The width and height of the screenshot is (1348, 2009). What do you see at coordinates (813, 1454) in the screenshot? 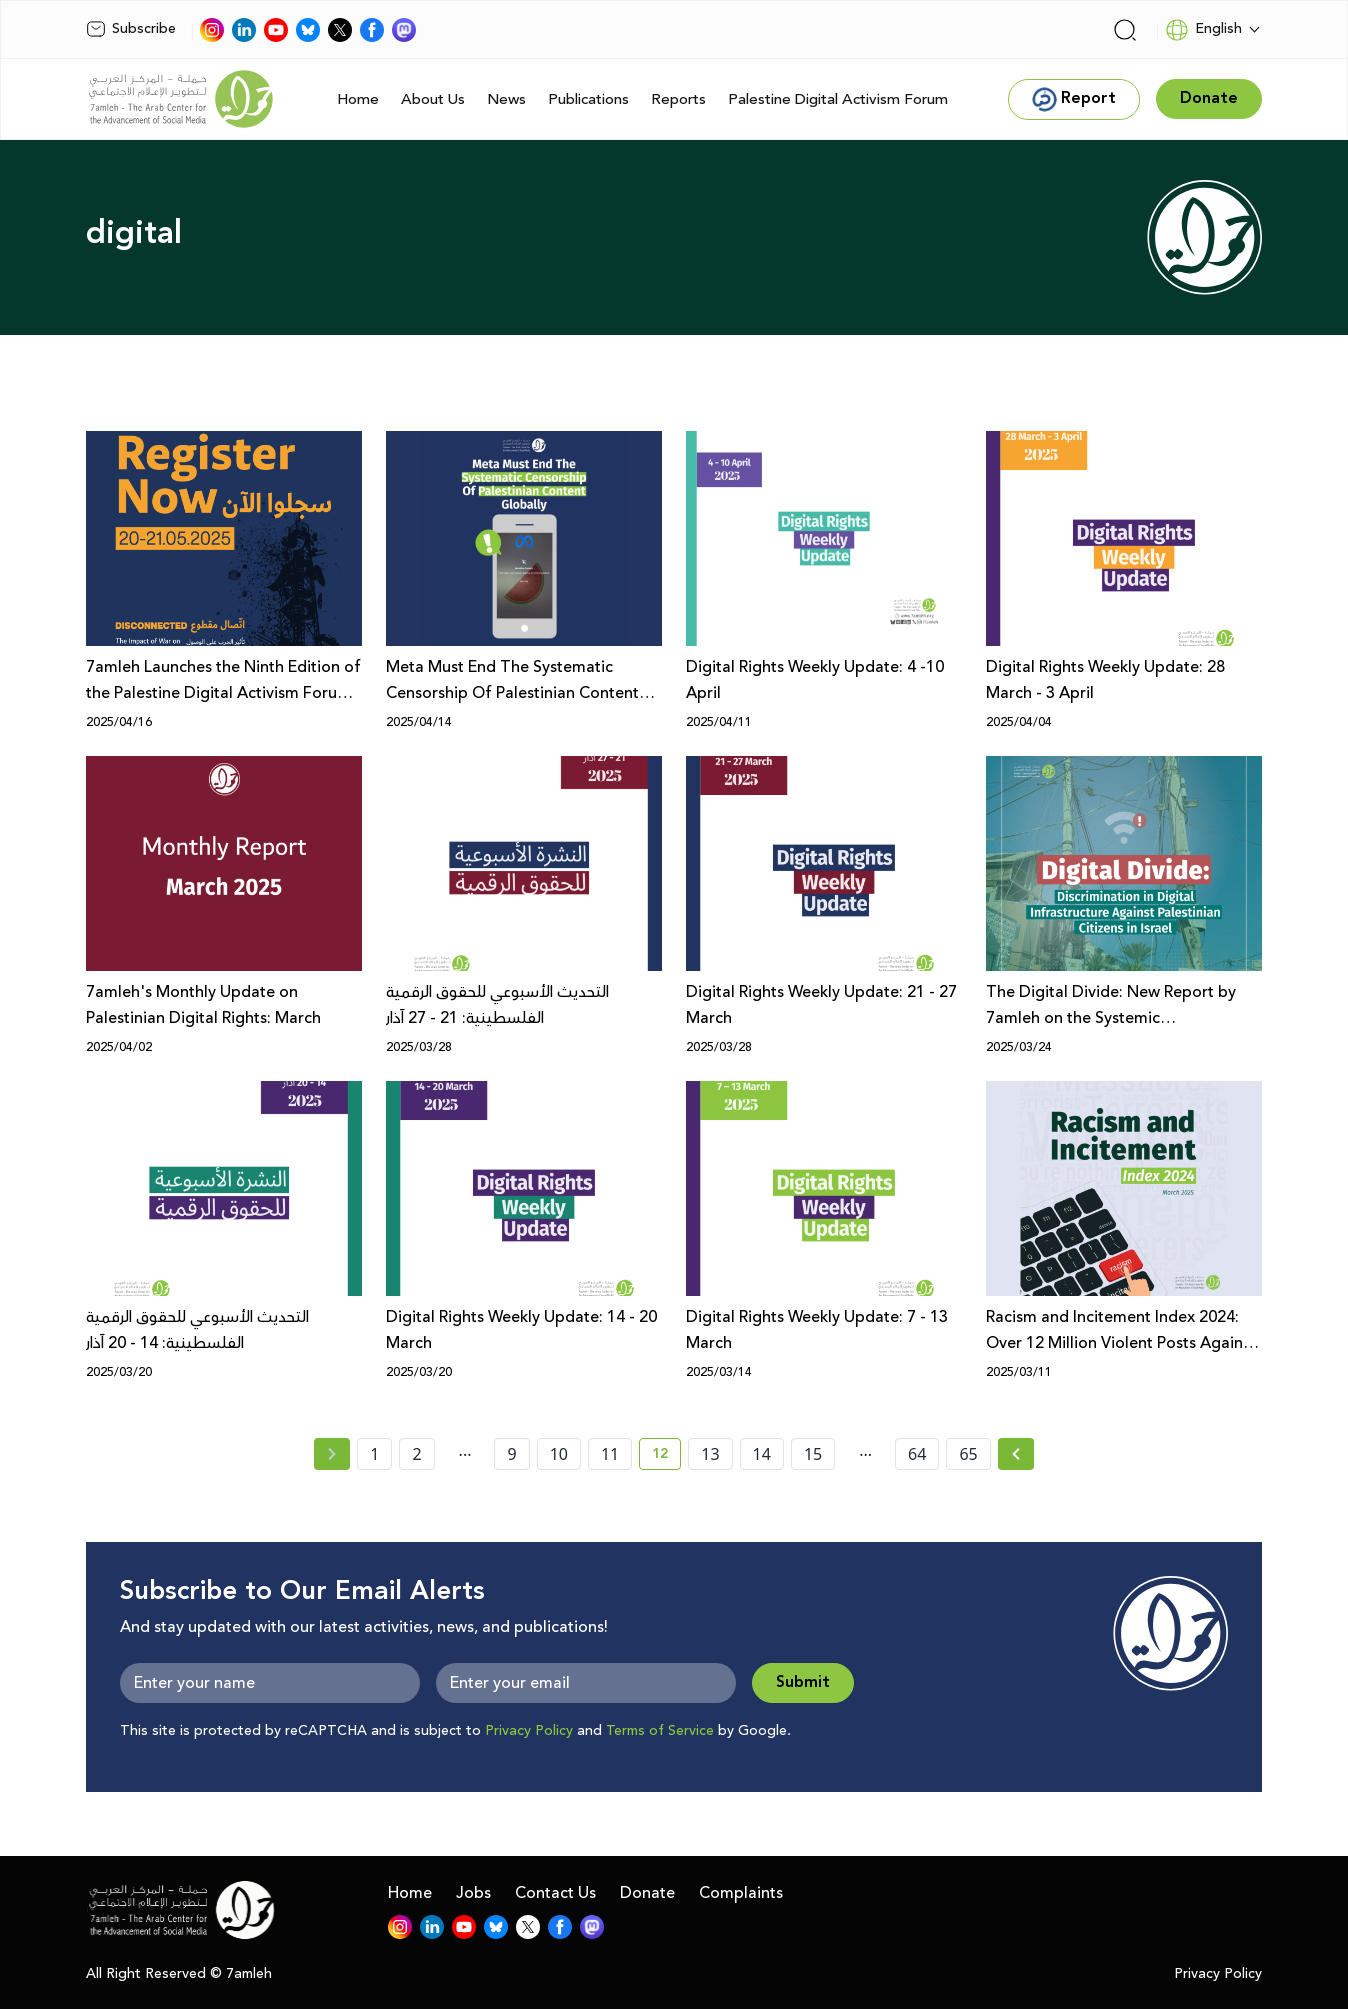
I see `15 [page number 15]` at bounding box center [813, 1454].